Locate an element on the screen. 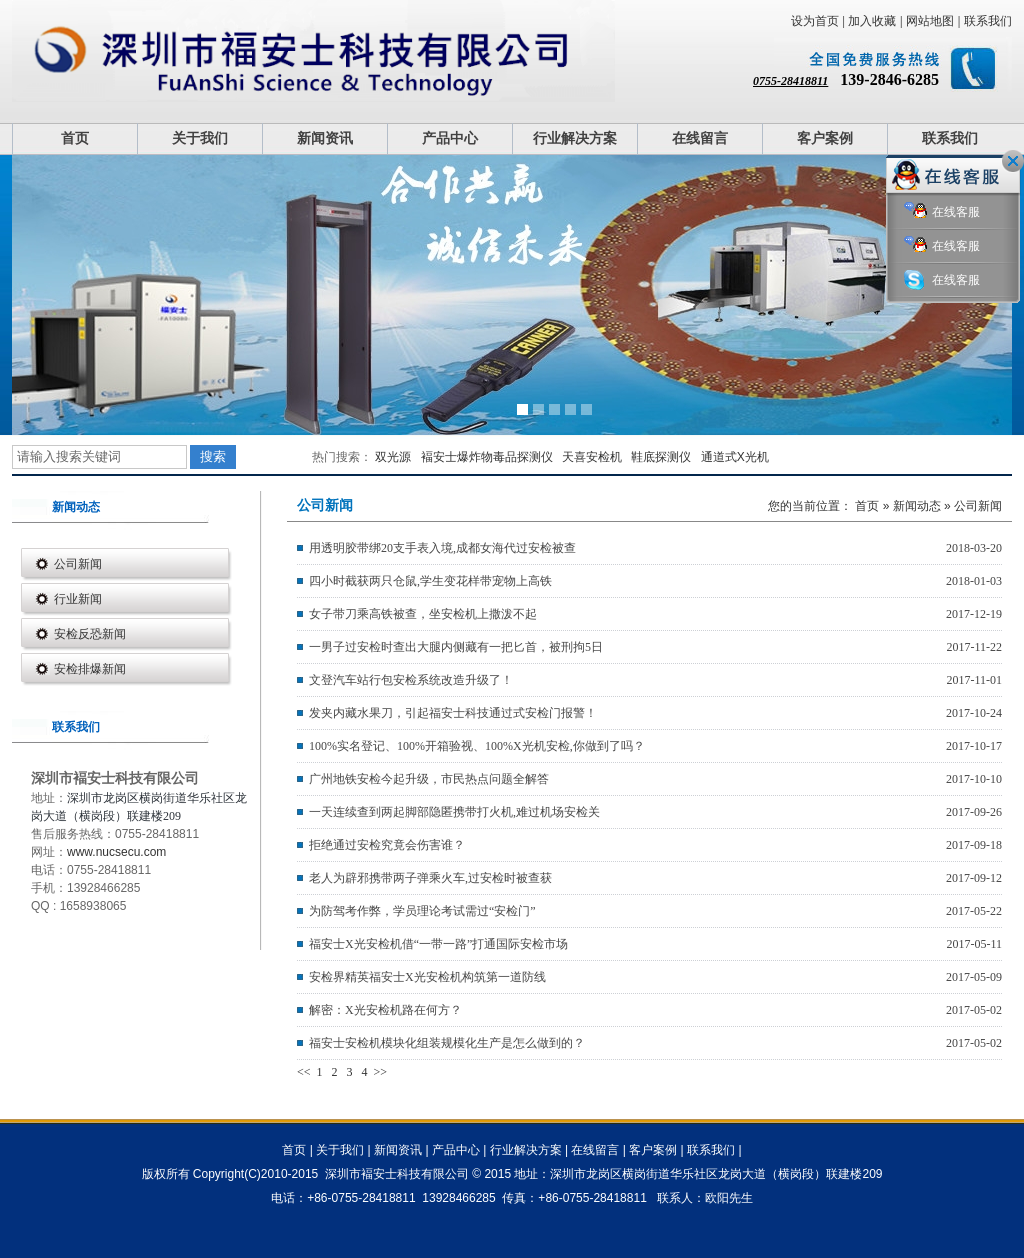 The width and height of the screenshot is (1024, 1258). >> is located at coordinates (381, 1072).